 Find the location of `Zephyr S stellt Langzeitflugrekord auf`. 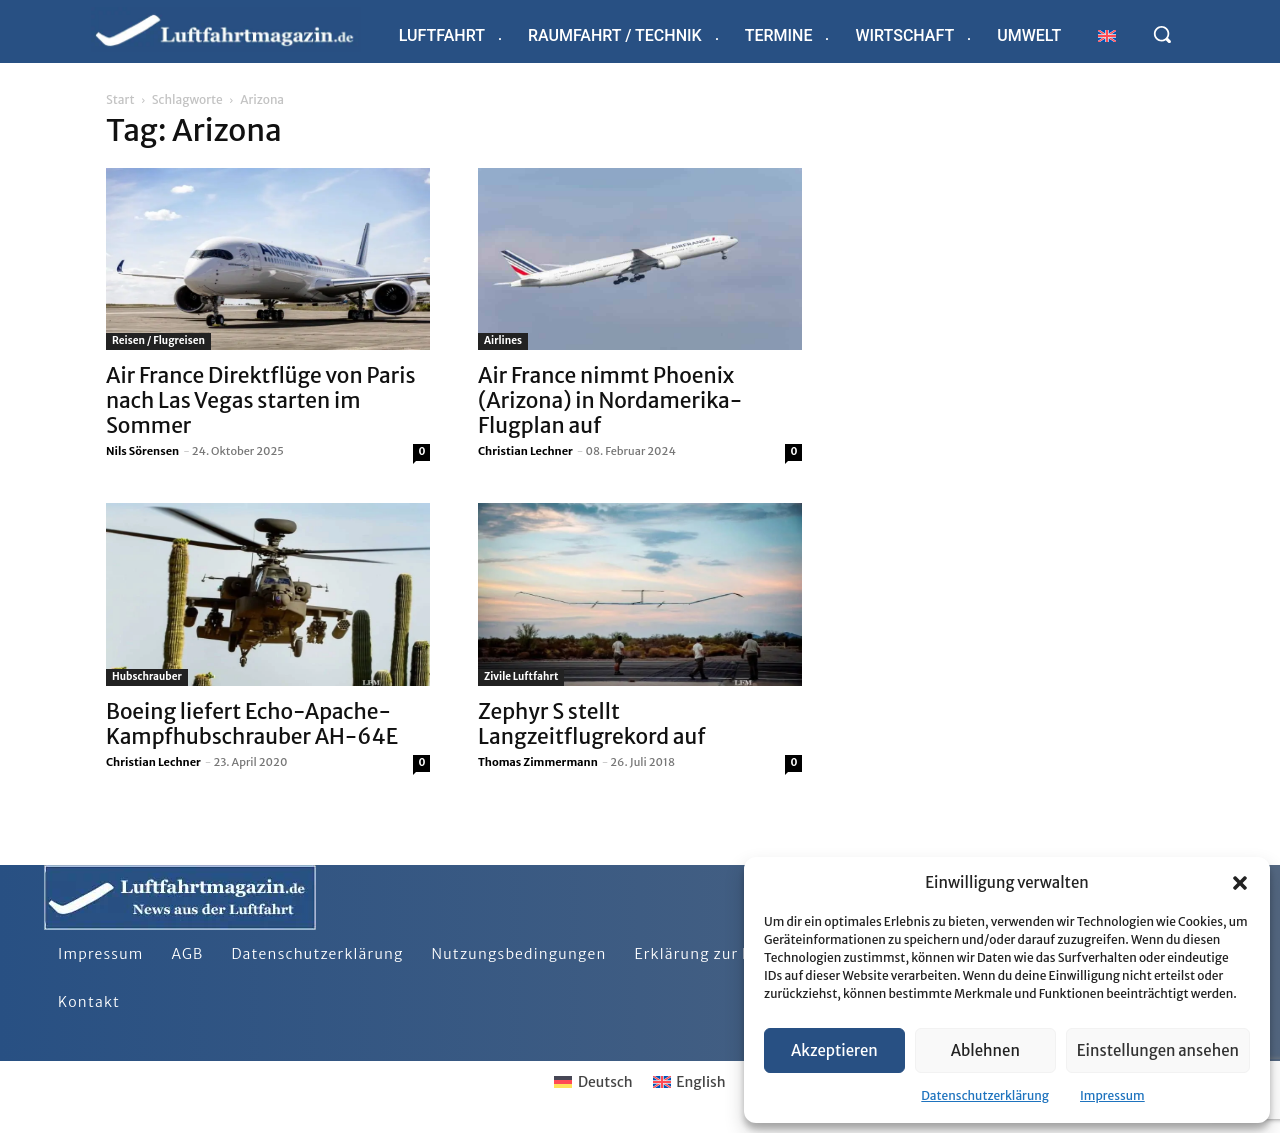

Zephyr S stellt Langzeitflugrekord auf is located at coordinates (592, 724).